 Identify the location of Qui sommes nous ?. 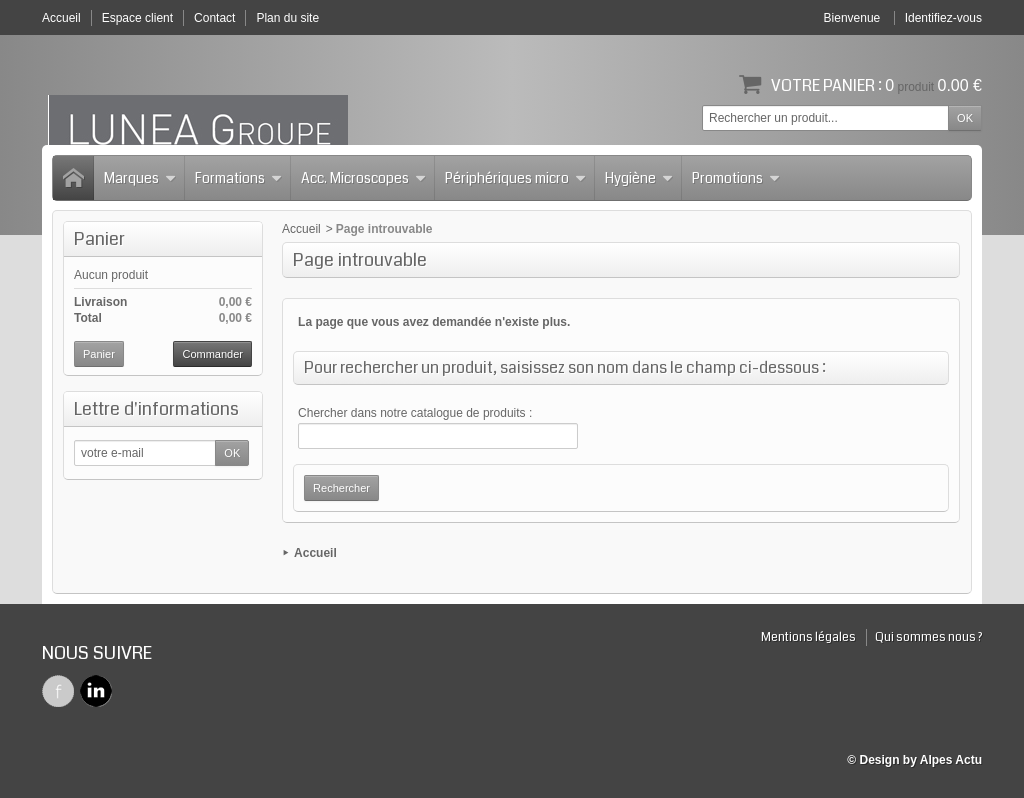
(928, 637).